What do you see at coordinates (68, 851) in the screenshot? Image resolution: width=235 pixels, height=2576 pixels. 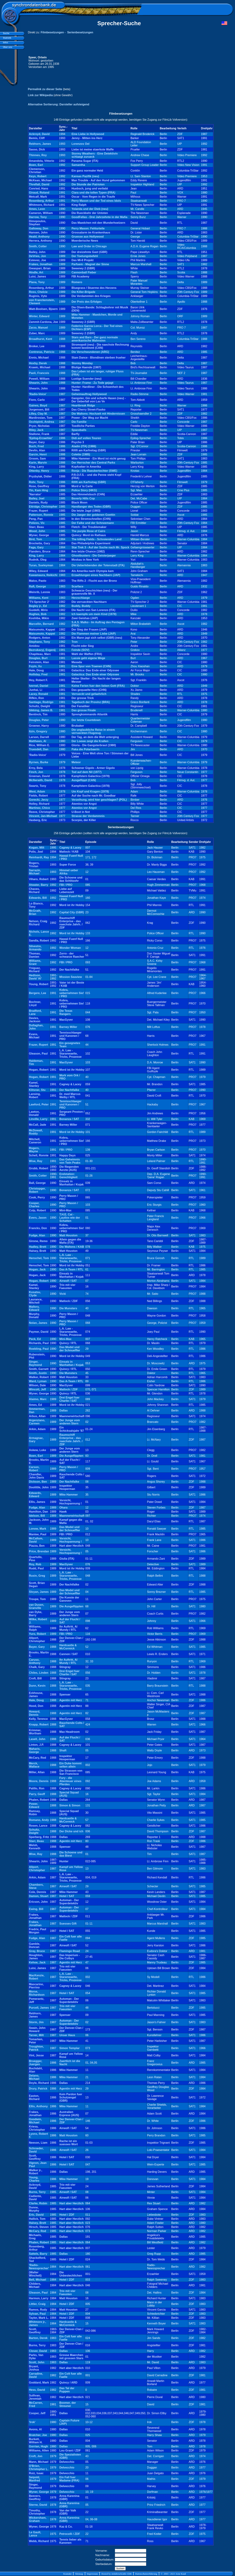 I see `Matlock / KAB` at bounding box center [68, 851].